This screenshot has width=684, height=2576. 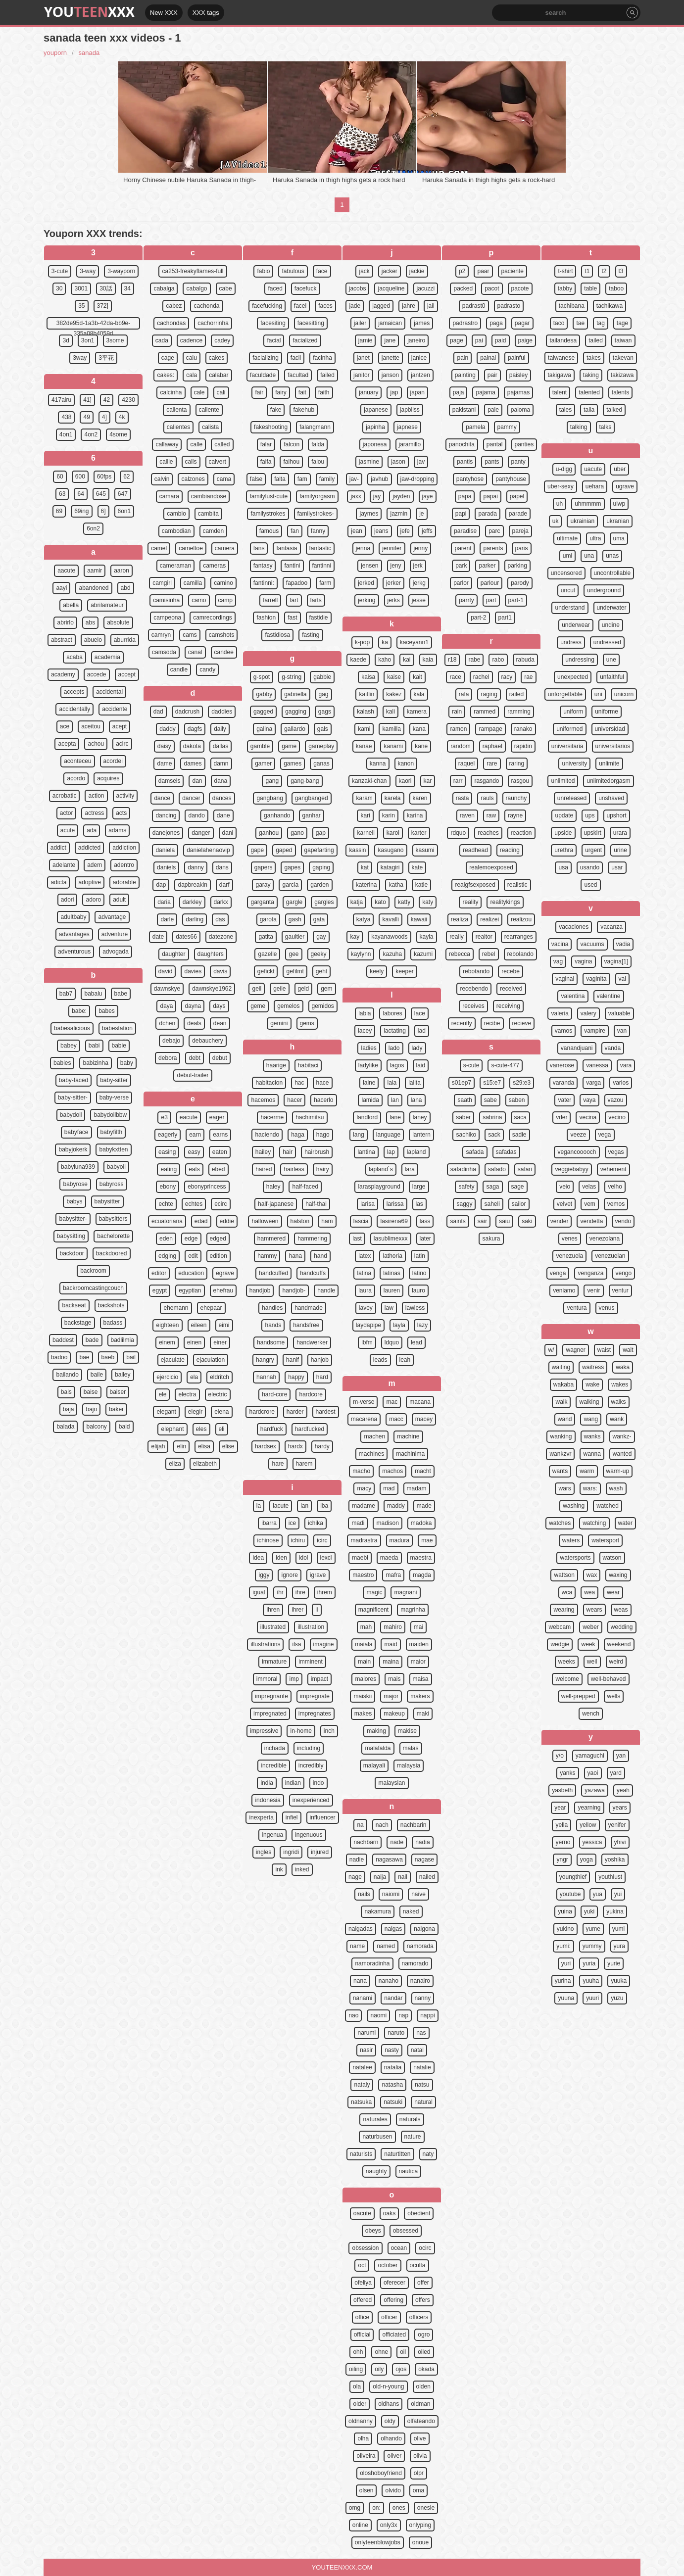 What do you see at coordinates (620, 832) in the screenshot?
I see `urara` at bounding box center [620, 832].